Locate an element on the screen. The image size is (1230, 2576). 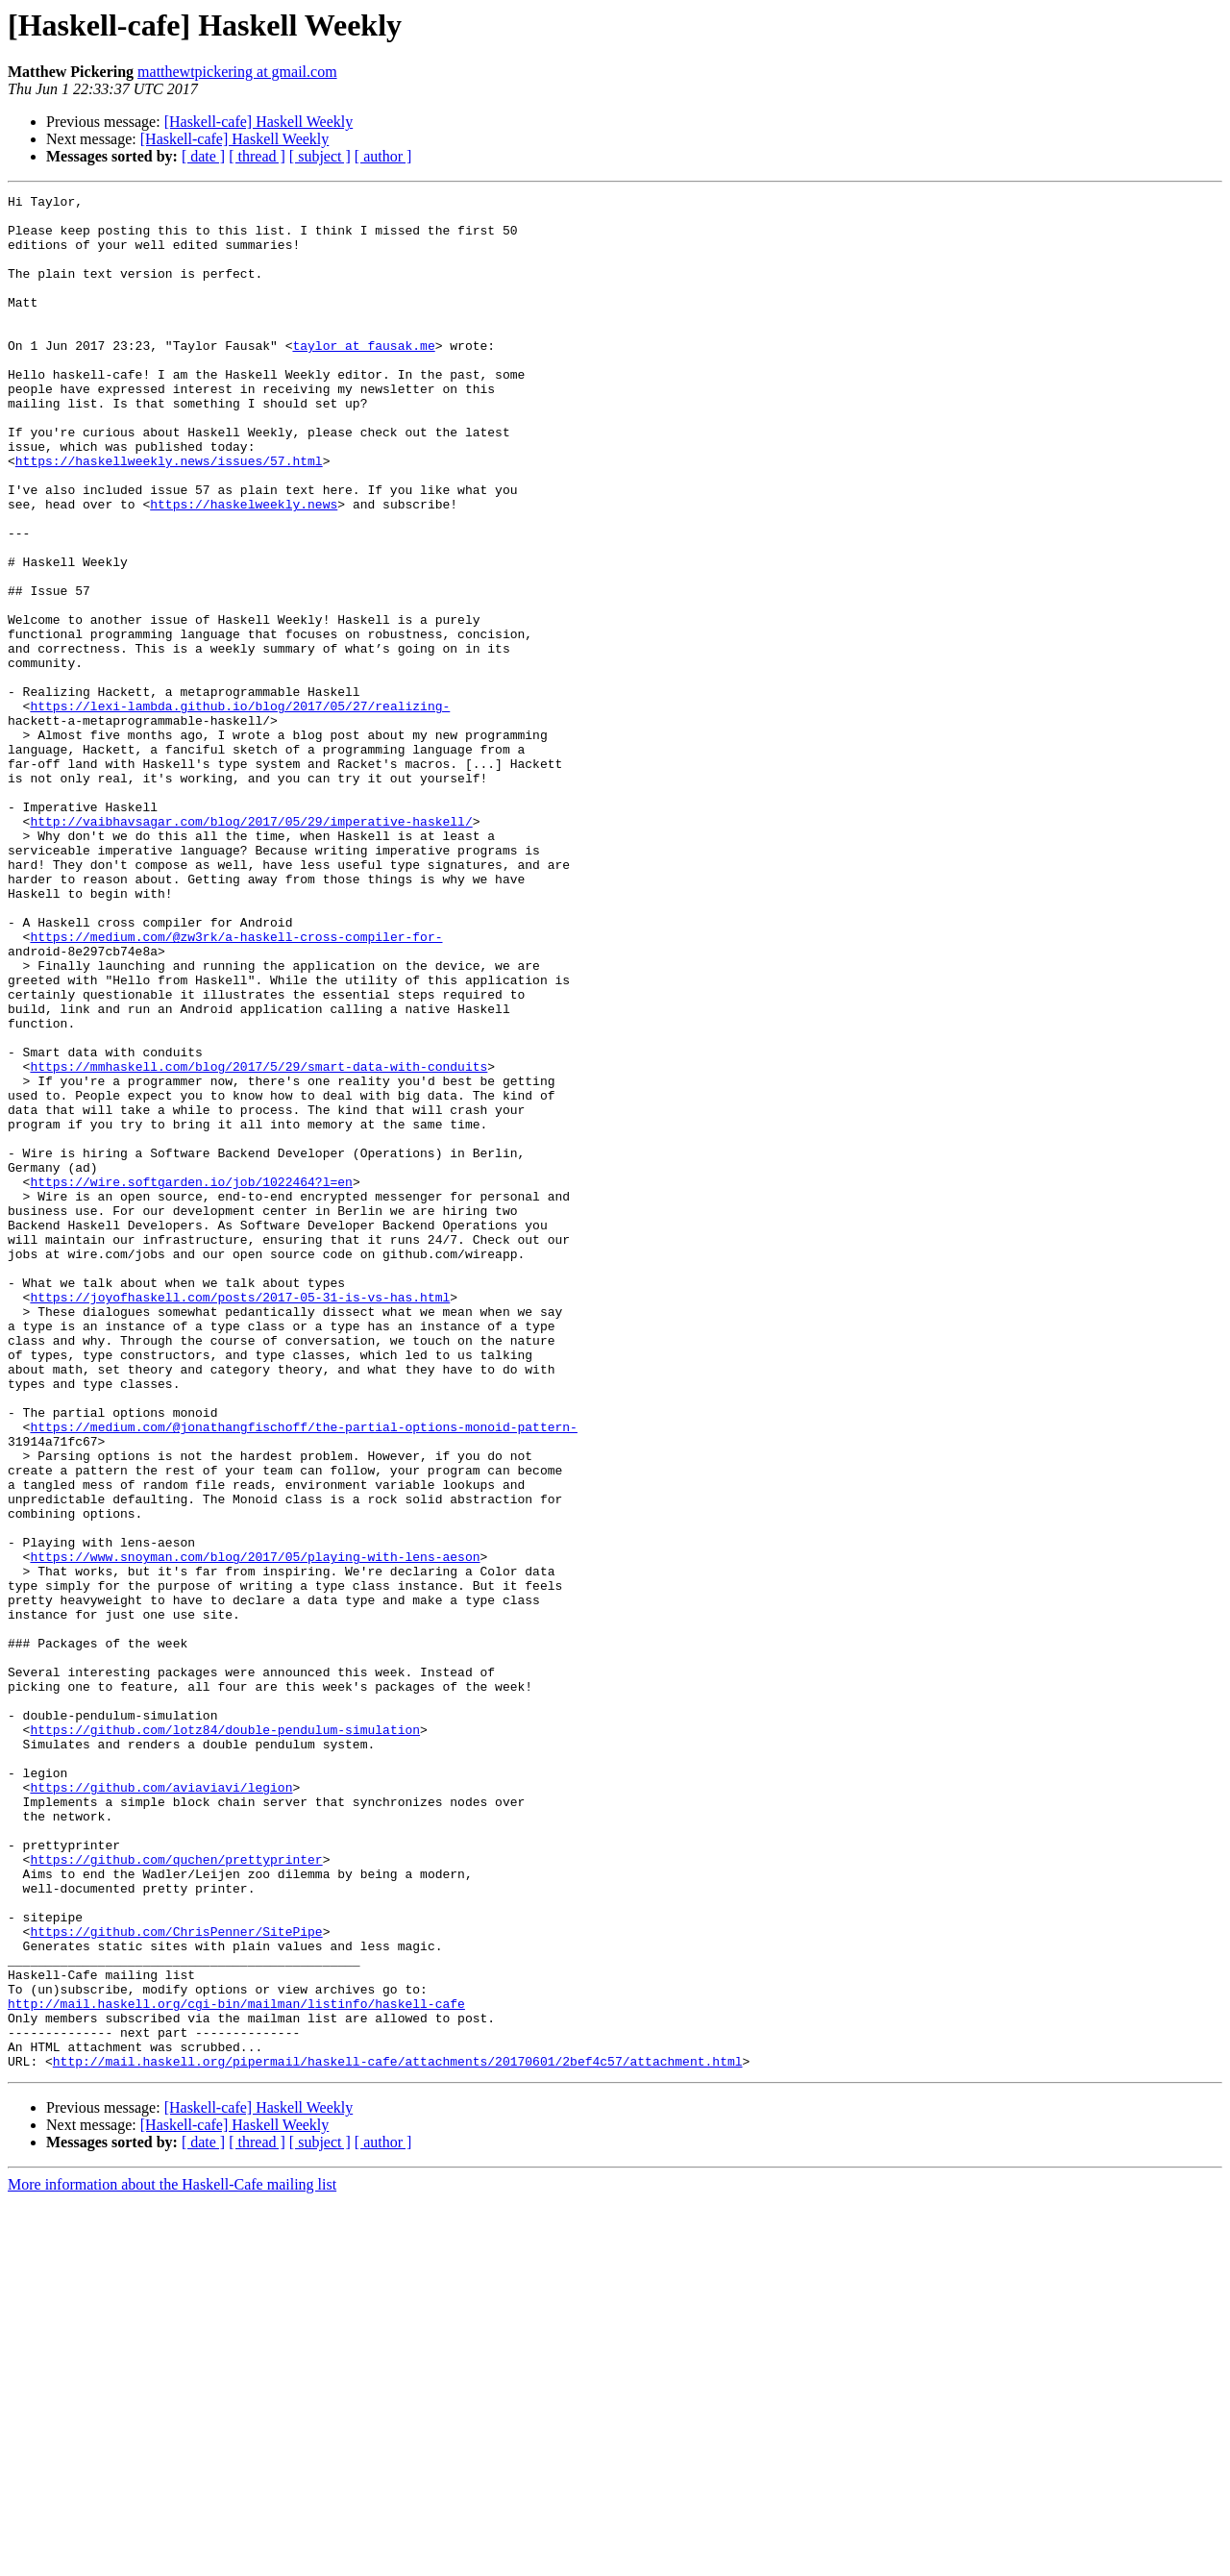
https://wire.softgarden.io/job/1022464?l=en is located at coordinates (191, 1380).